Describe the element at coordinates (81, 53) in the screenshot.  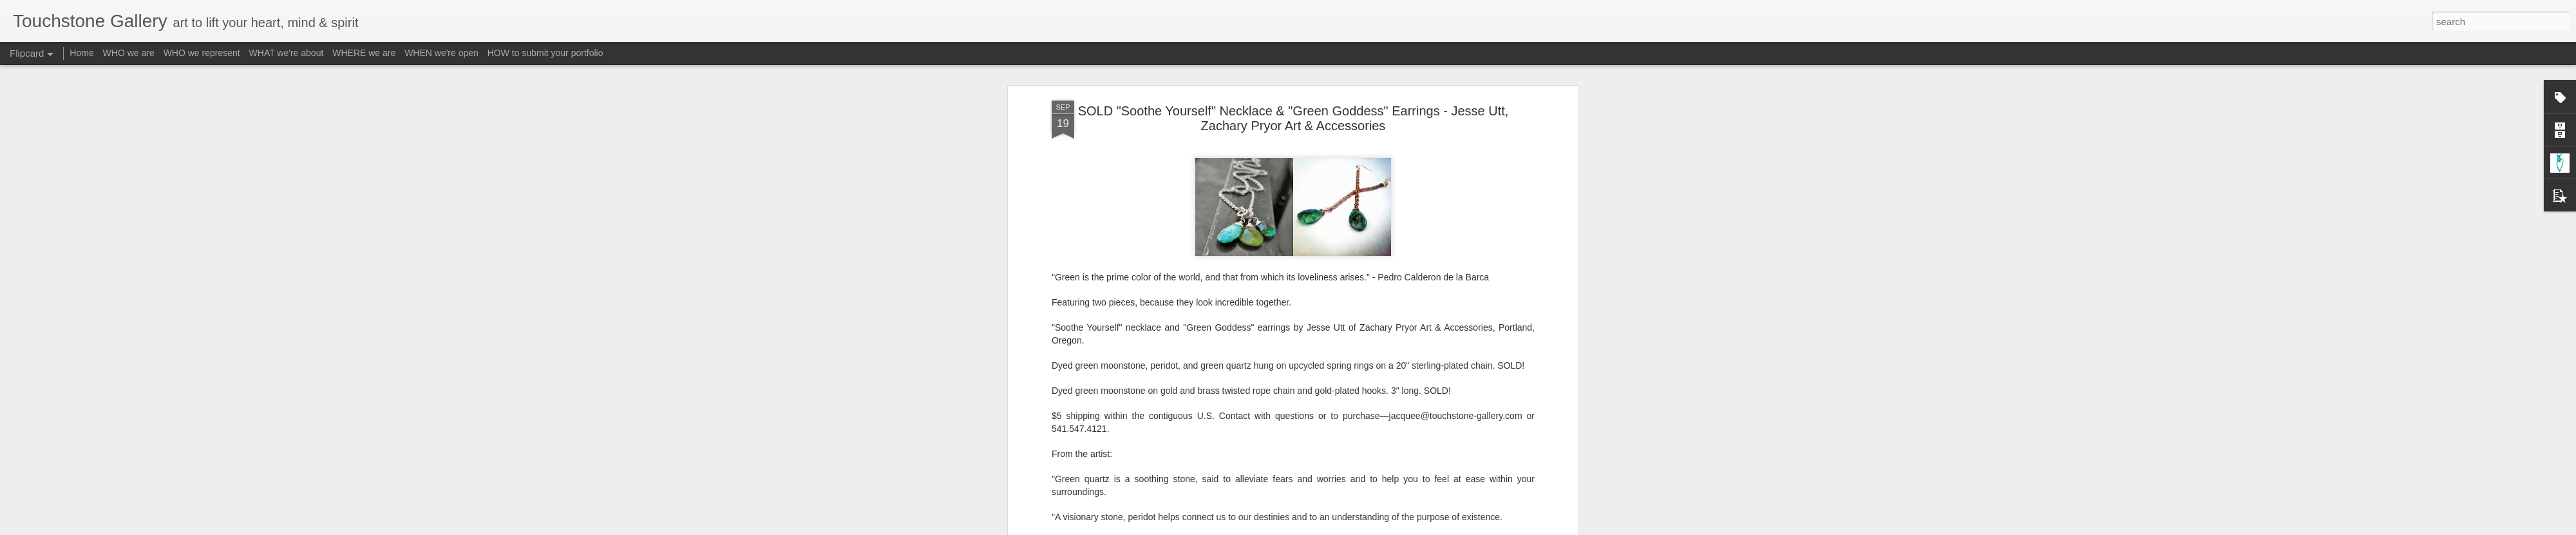
I see `Home` at that location.